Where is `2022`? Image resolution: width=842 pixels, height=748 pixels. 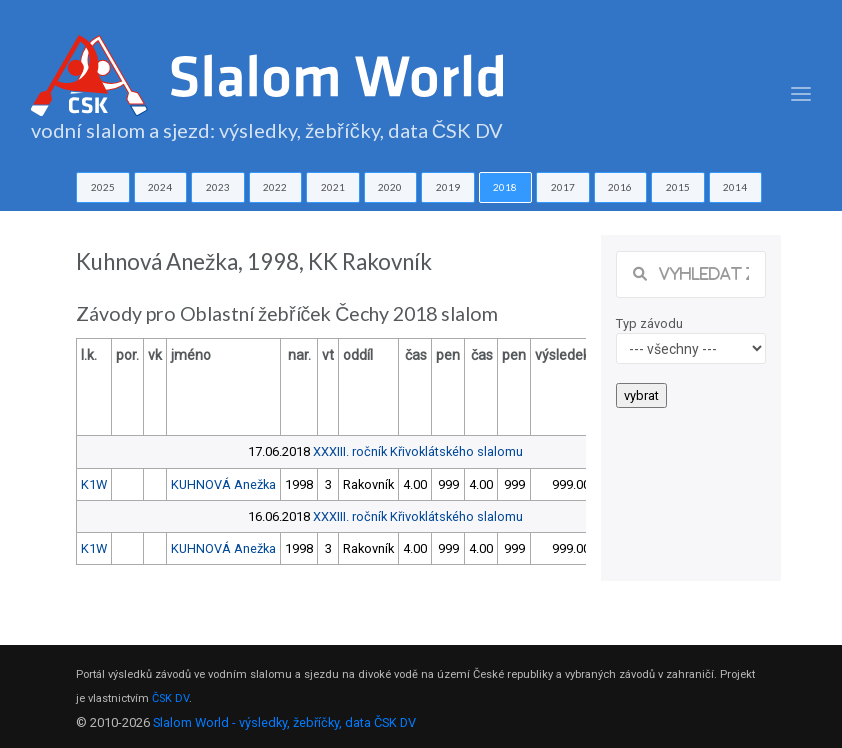 2022 is located at coordinates (275, 187).